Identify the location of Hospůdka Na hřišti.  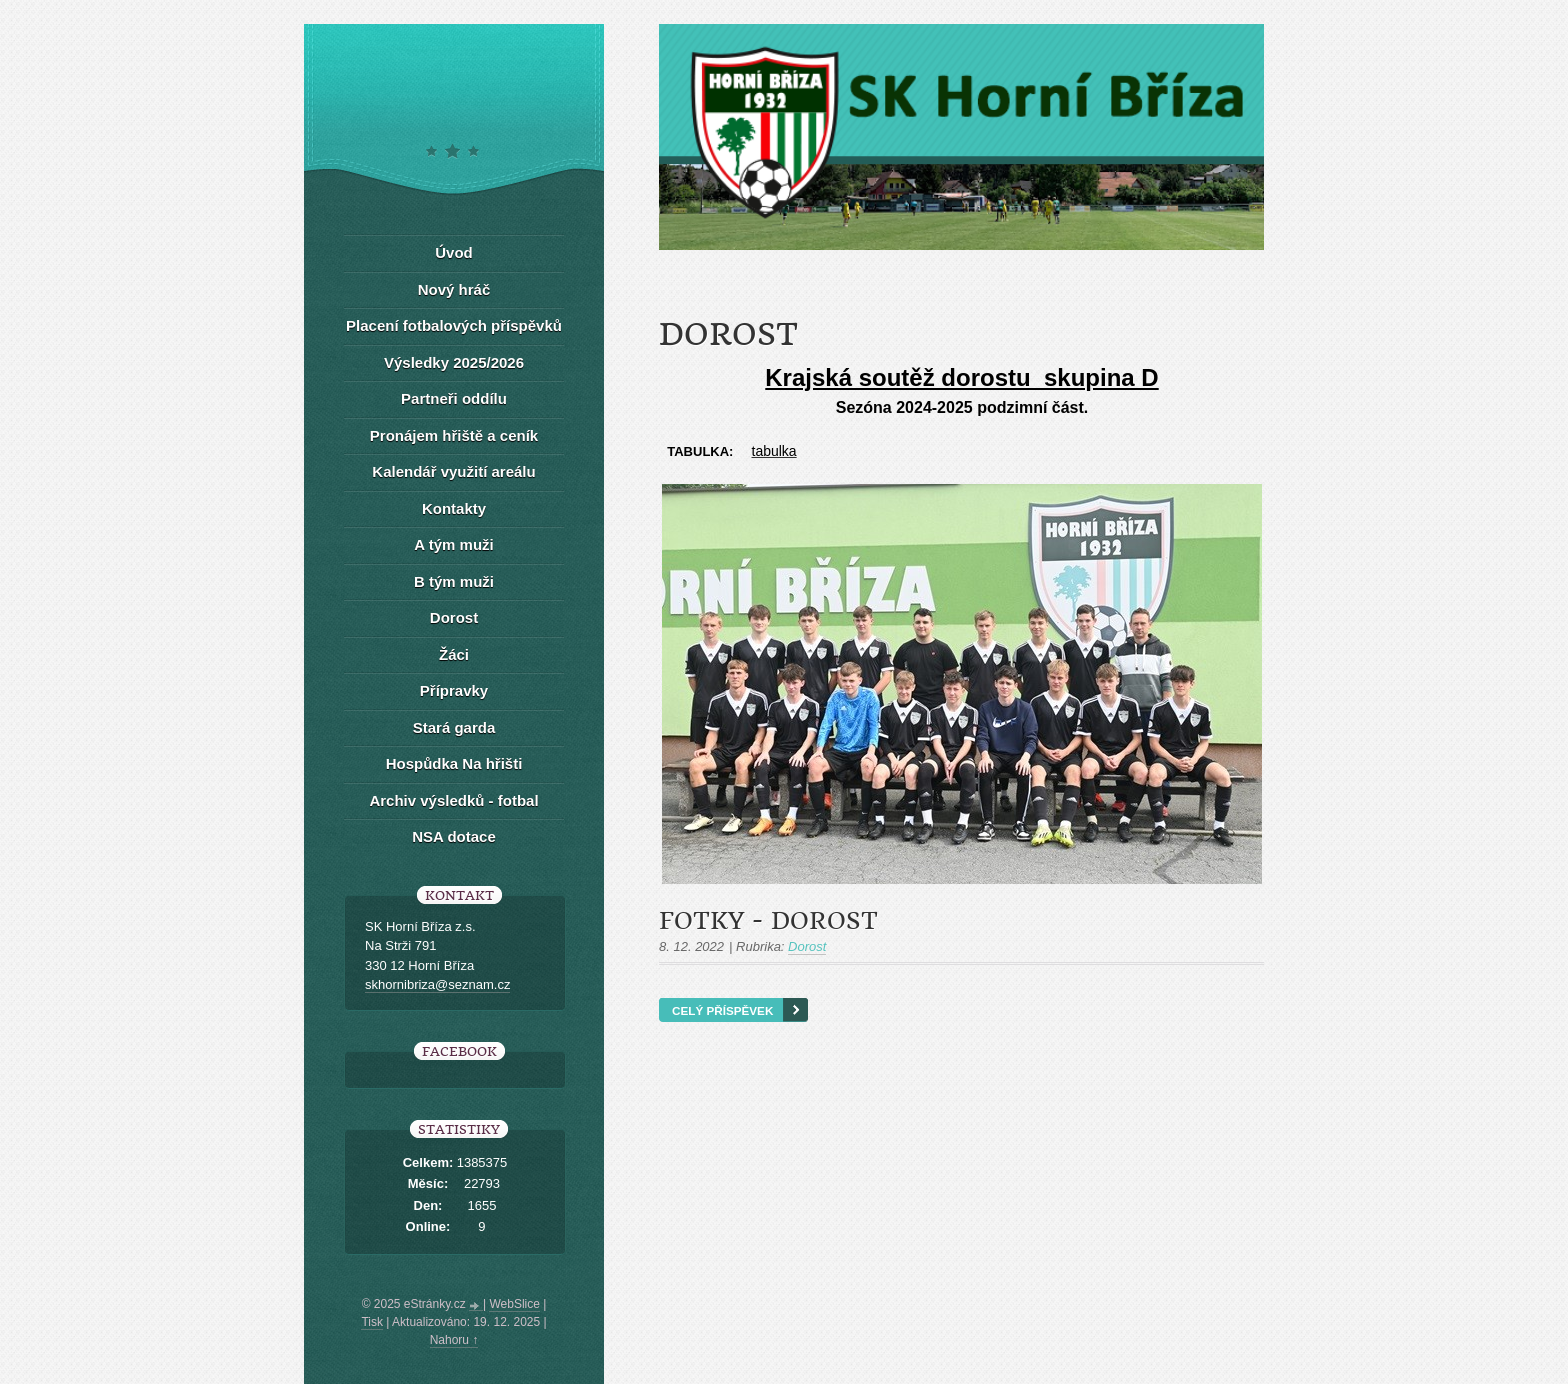
(454, 763).